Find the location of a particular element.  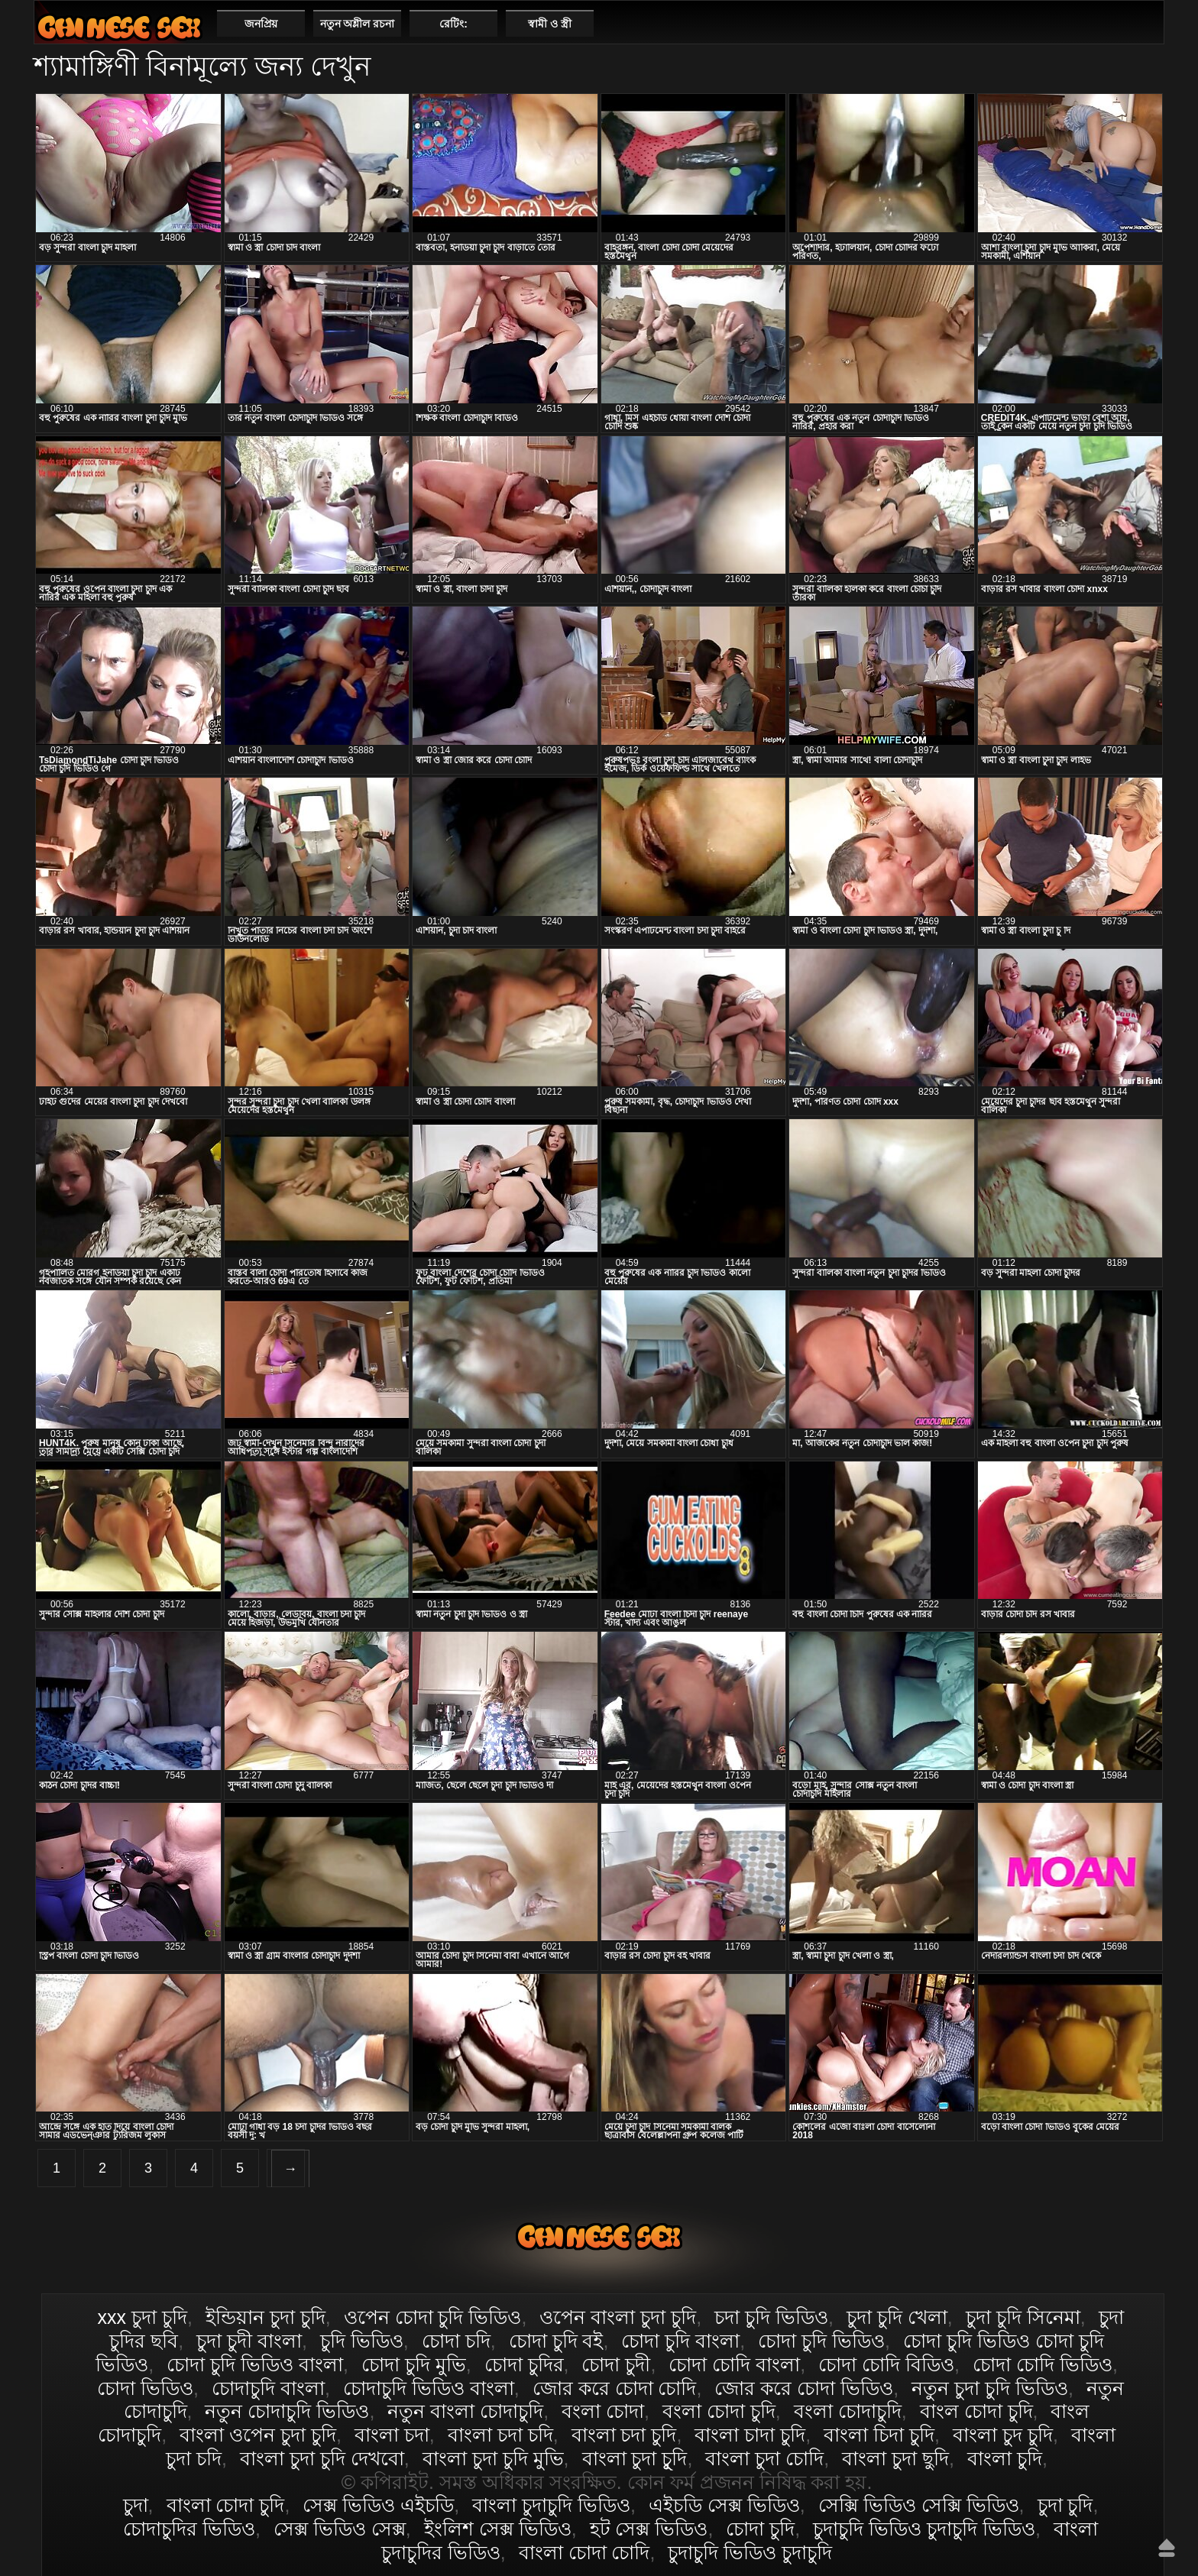

বাংলা চাদা চুদি is located at coordinates (750, 2434).